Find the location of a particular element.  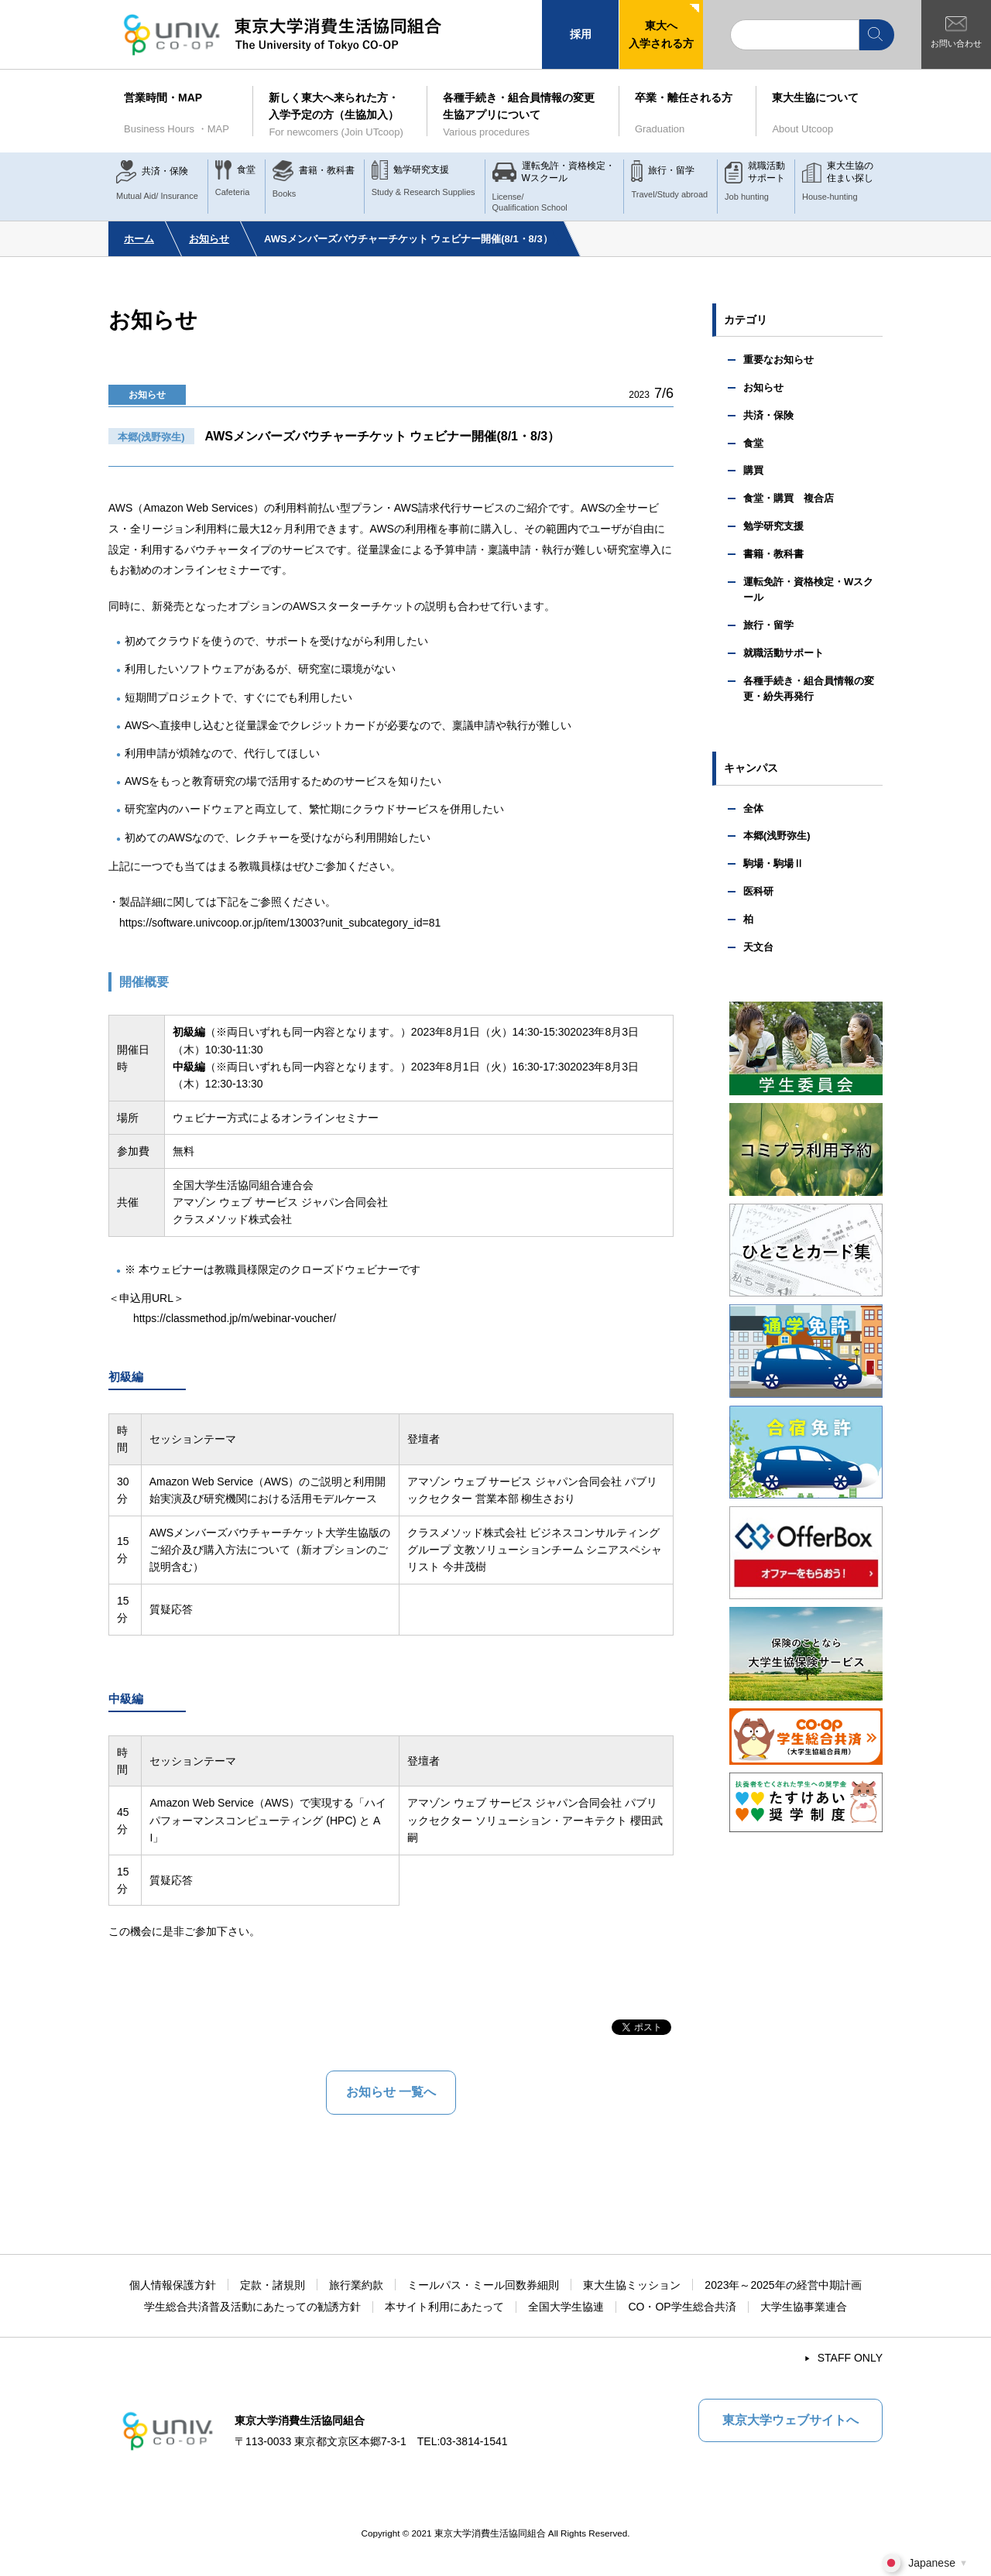

天文台 is located at coordinates (758, 947).